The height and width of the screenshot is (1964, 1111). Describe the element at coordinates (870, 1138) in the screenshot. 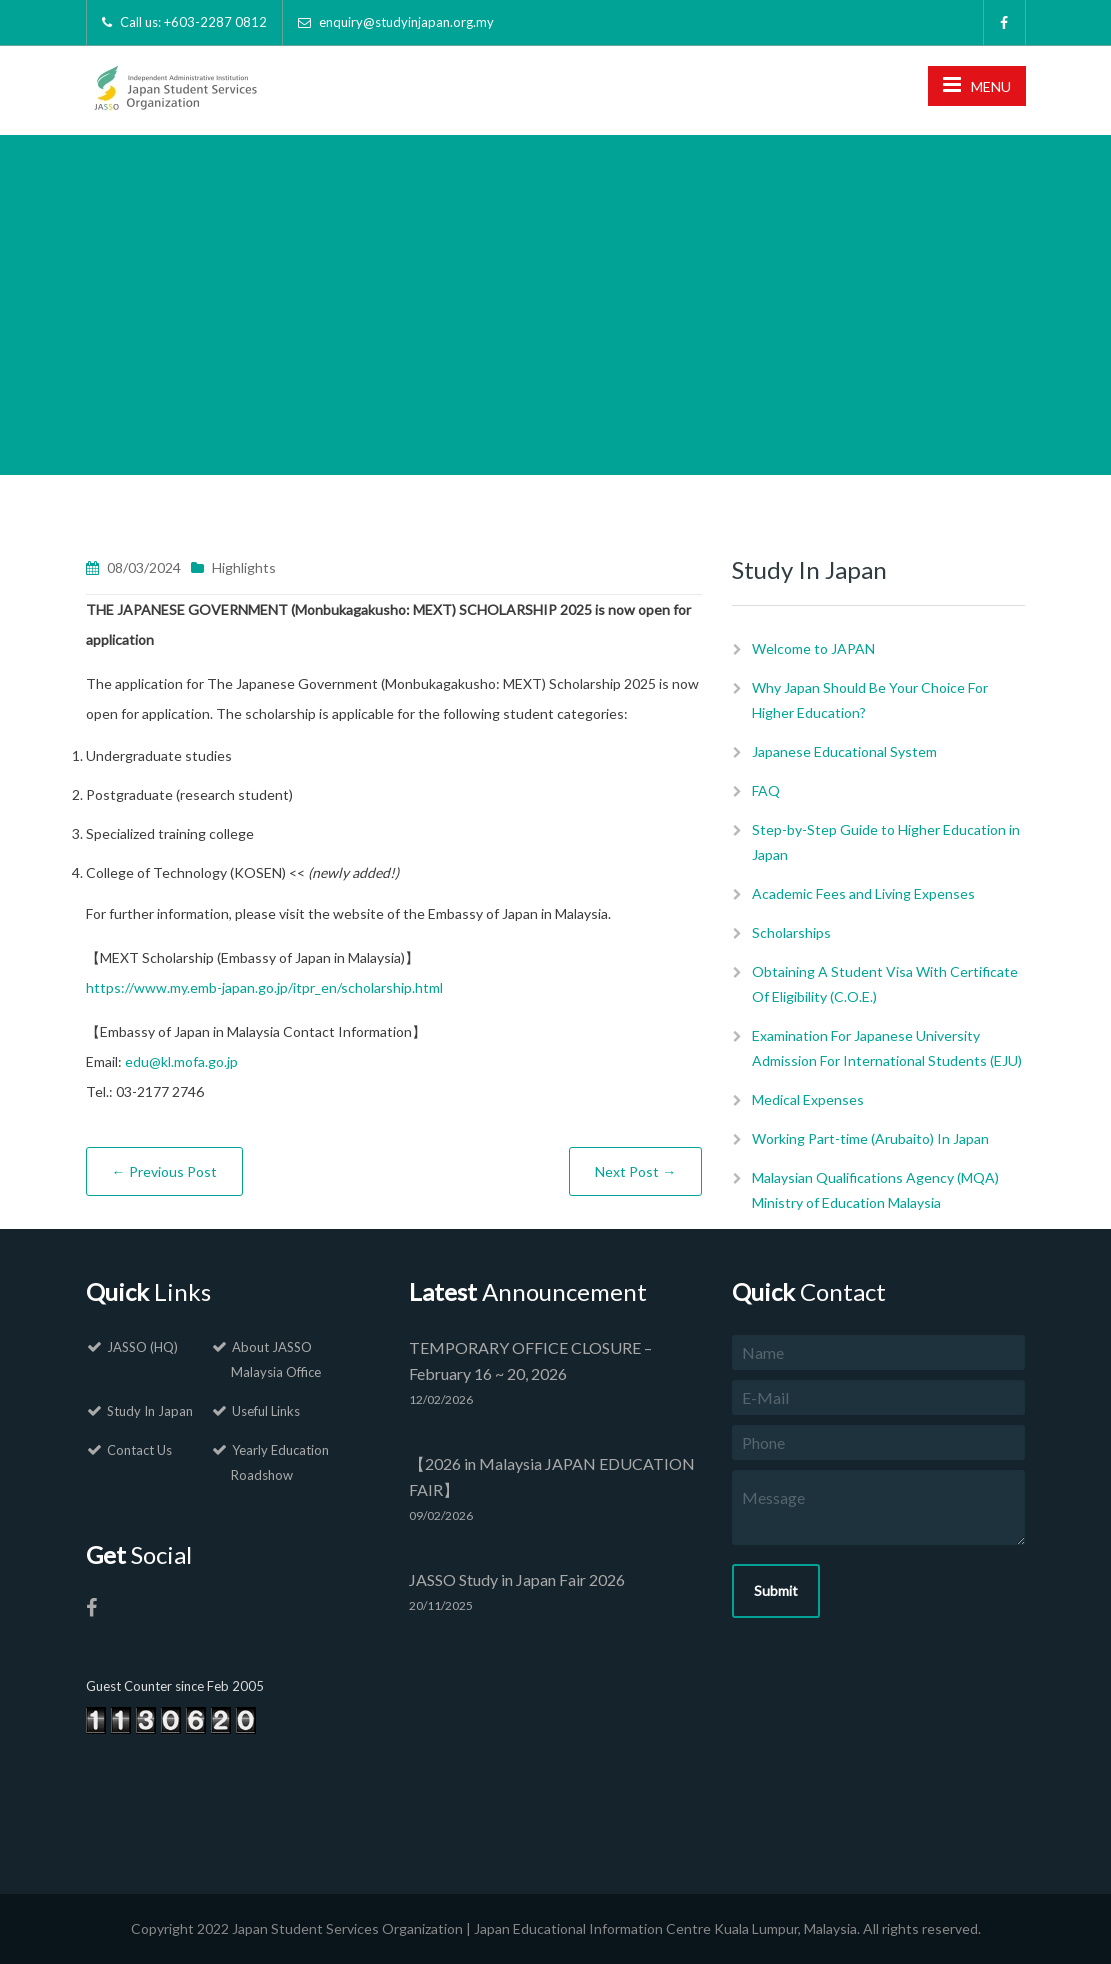

I see `Working Part-time (Arubaito) In Japan` at that location.